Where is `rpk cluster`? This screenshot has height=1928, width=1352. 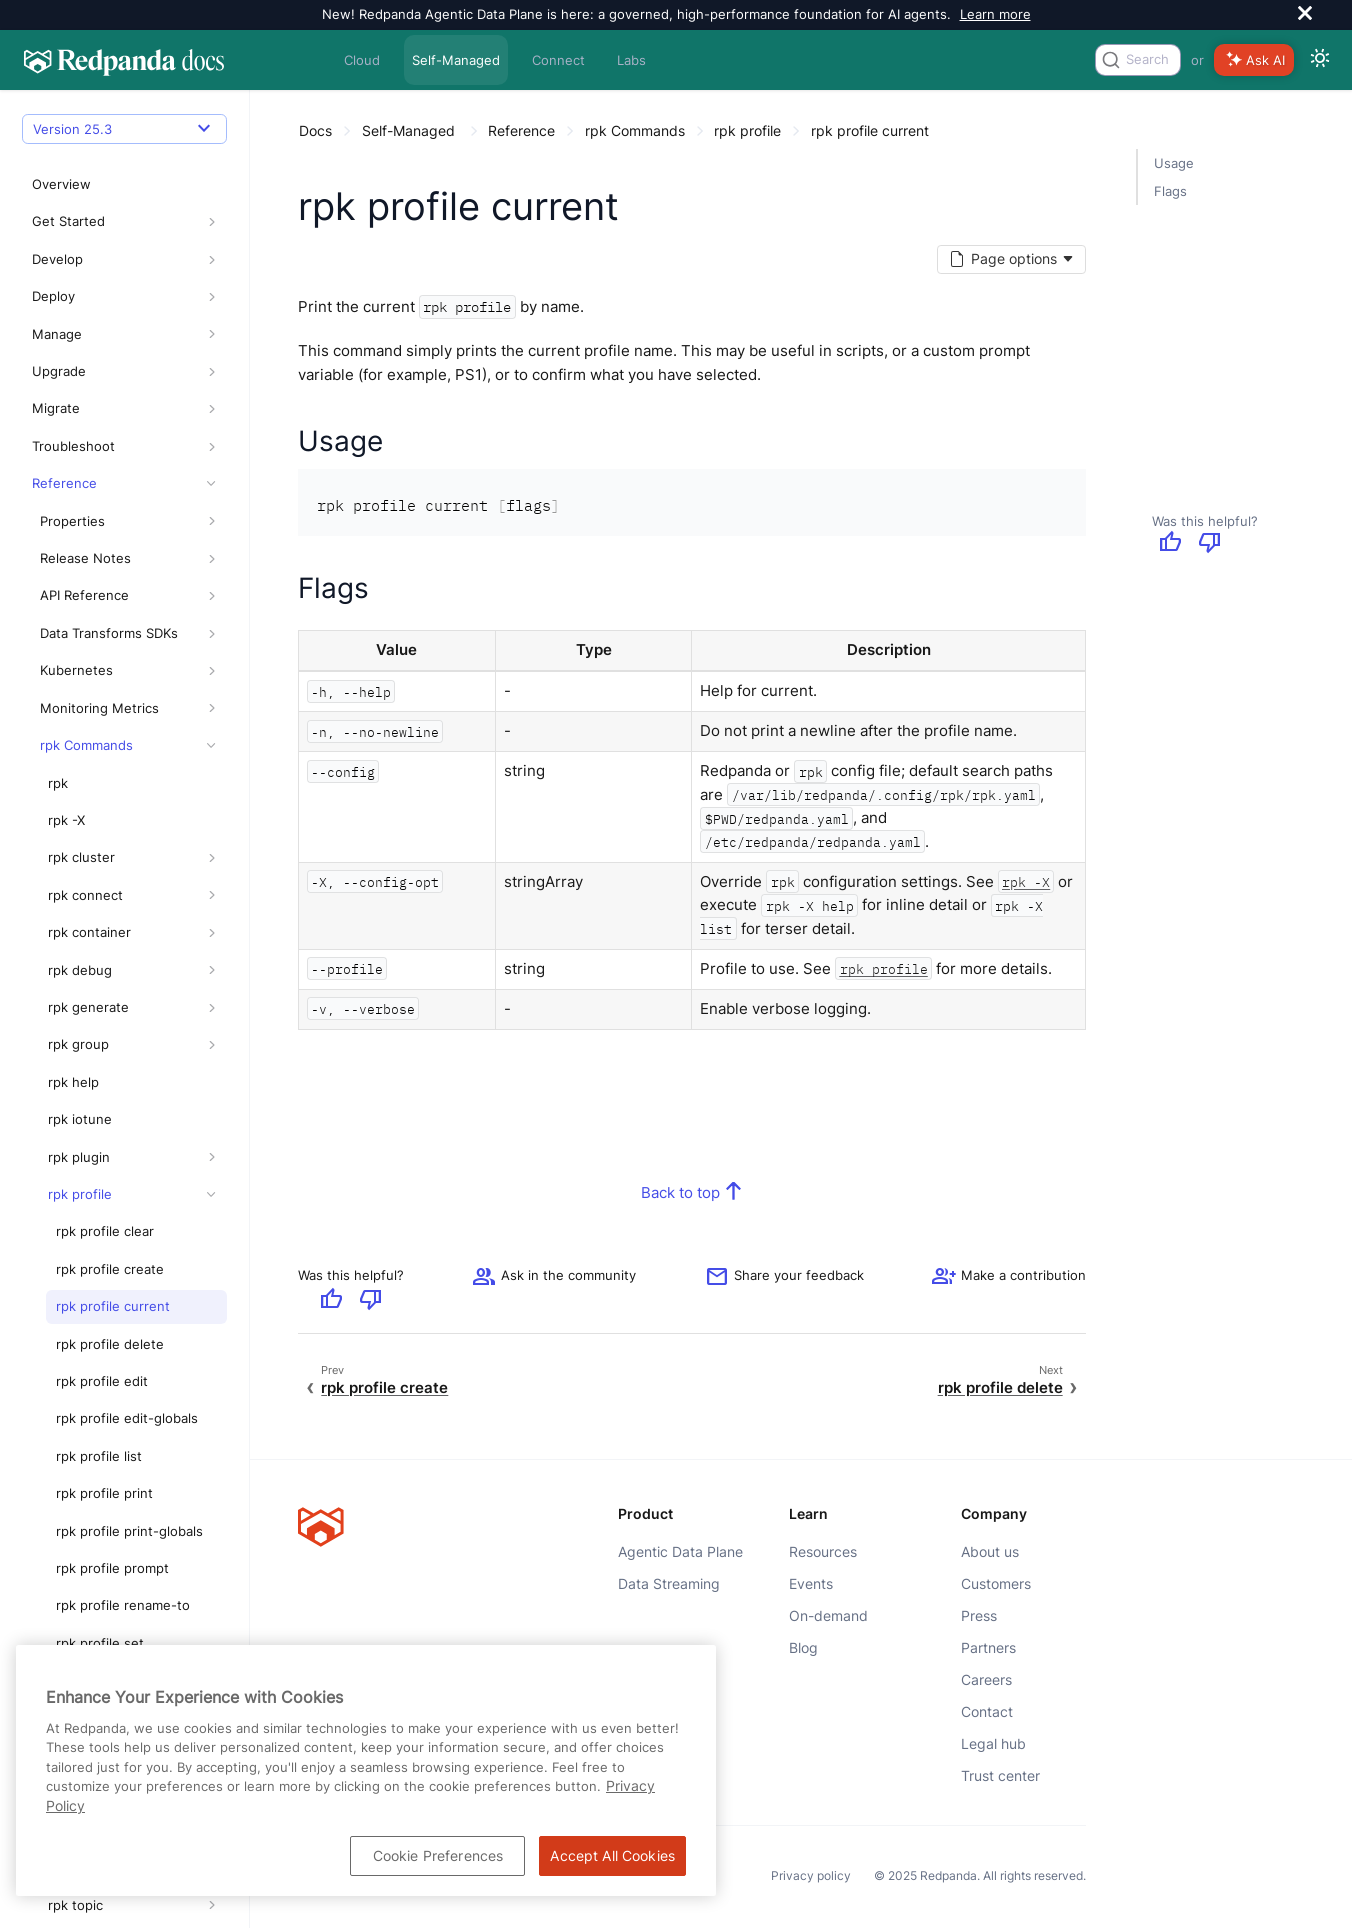 rpk cluster is located at coordinates (81, 746).